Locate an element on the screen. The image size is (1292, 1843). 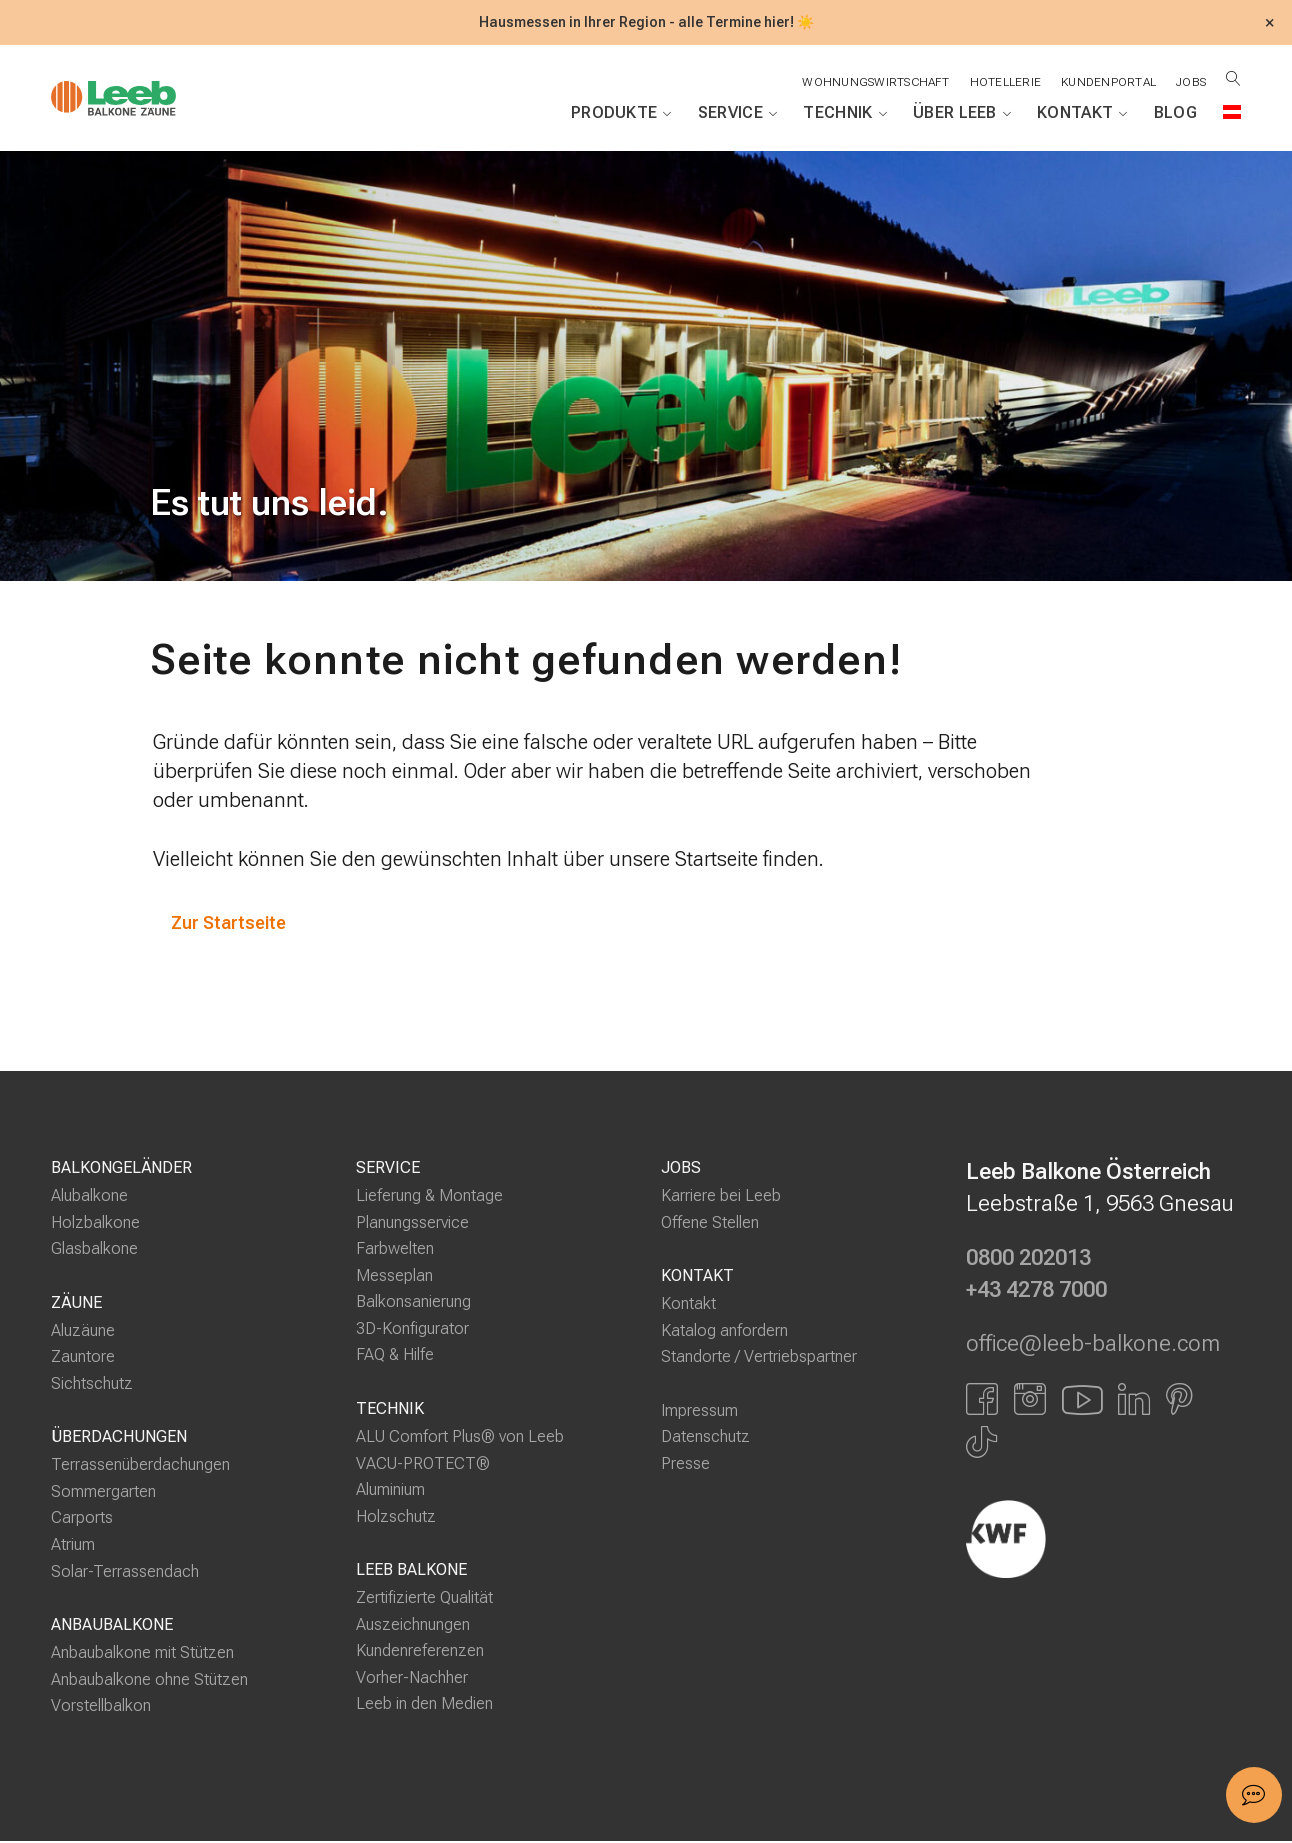
Sommergarten is located at coordinates (103, 1493).